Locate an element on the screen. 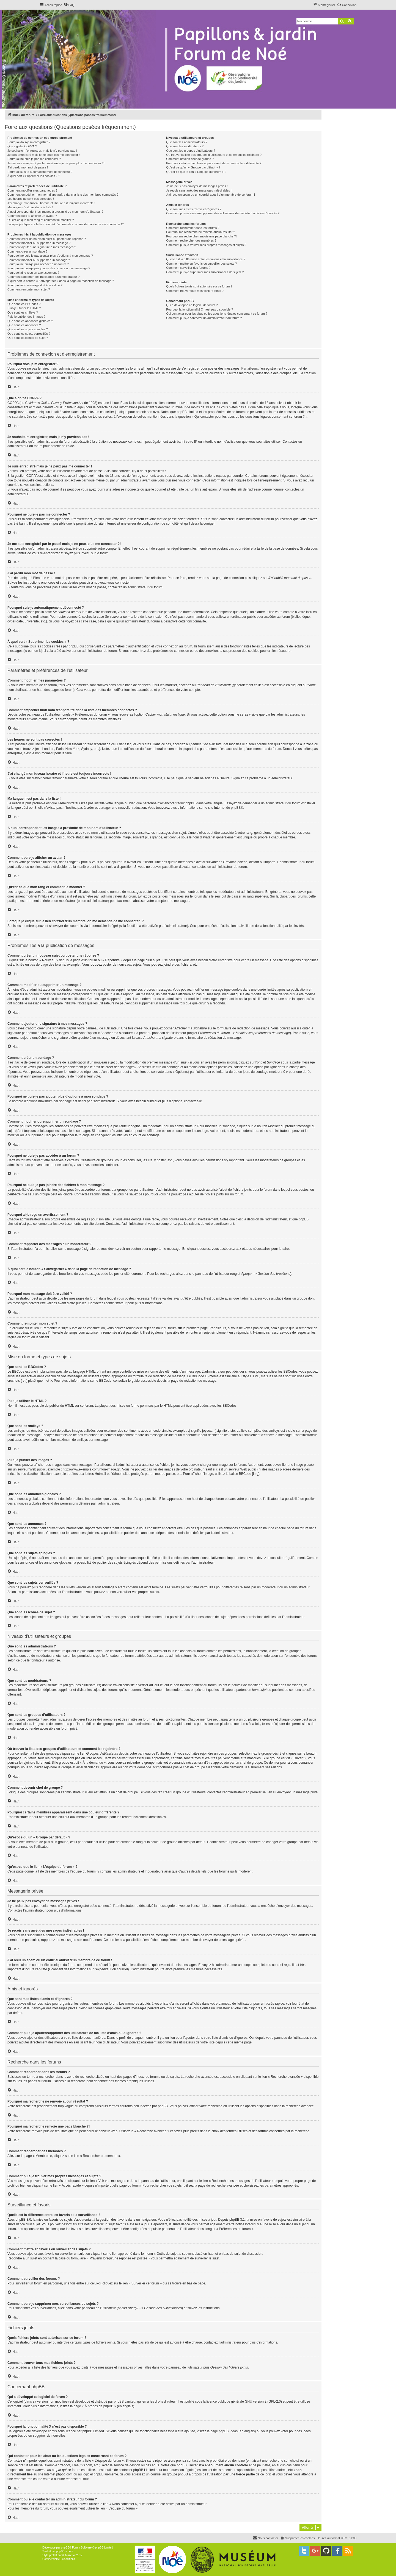 The height and width of the screenshot is (2576, 396). Qu’est-ce que le lien « L’équipe du forum » ? is located at coordinates (196, 171).